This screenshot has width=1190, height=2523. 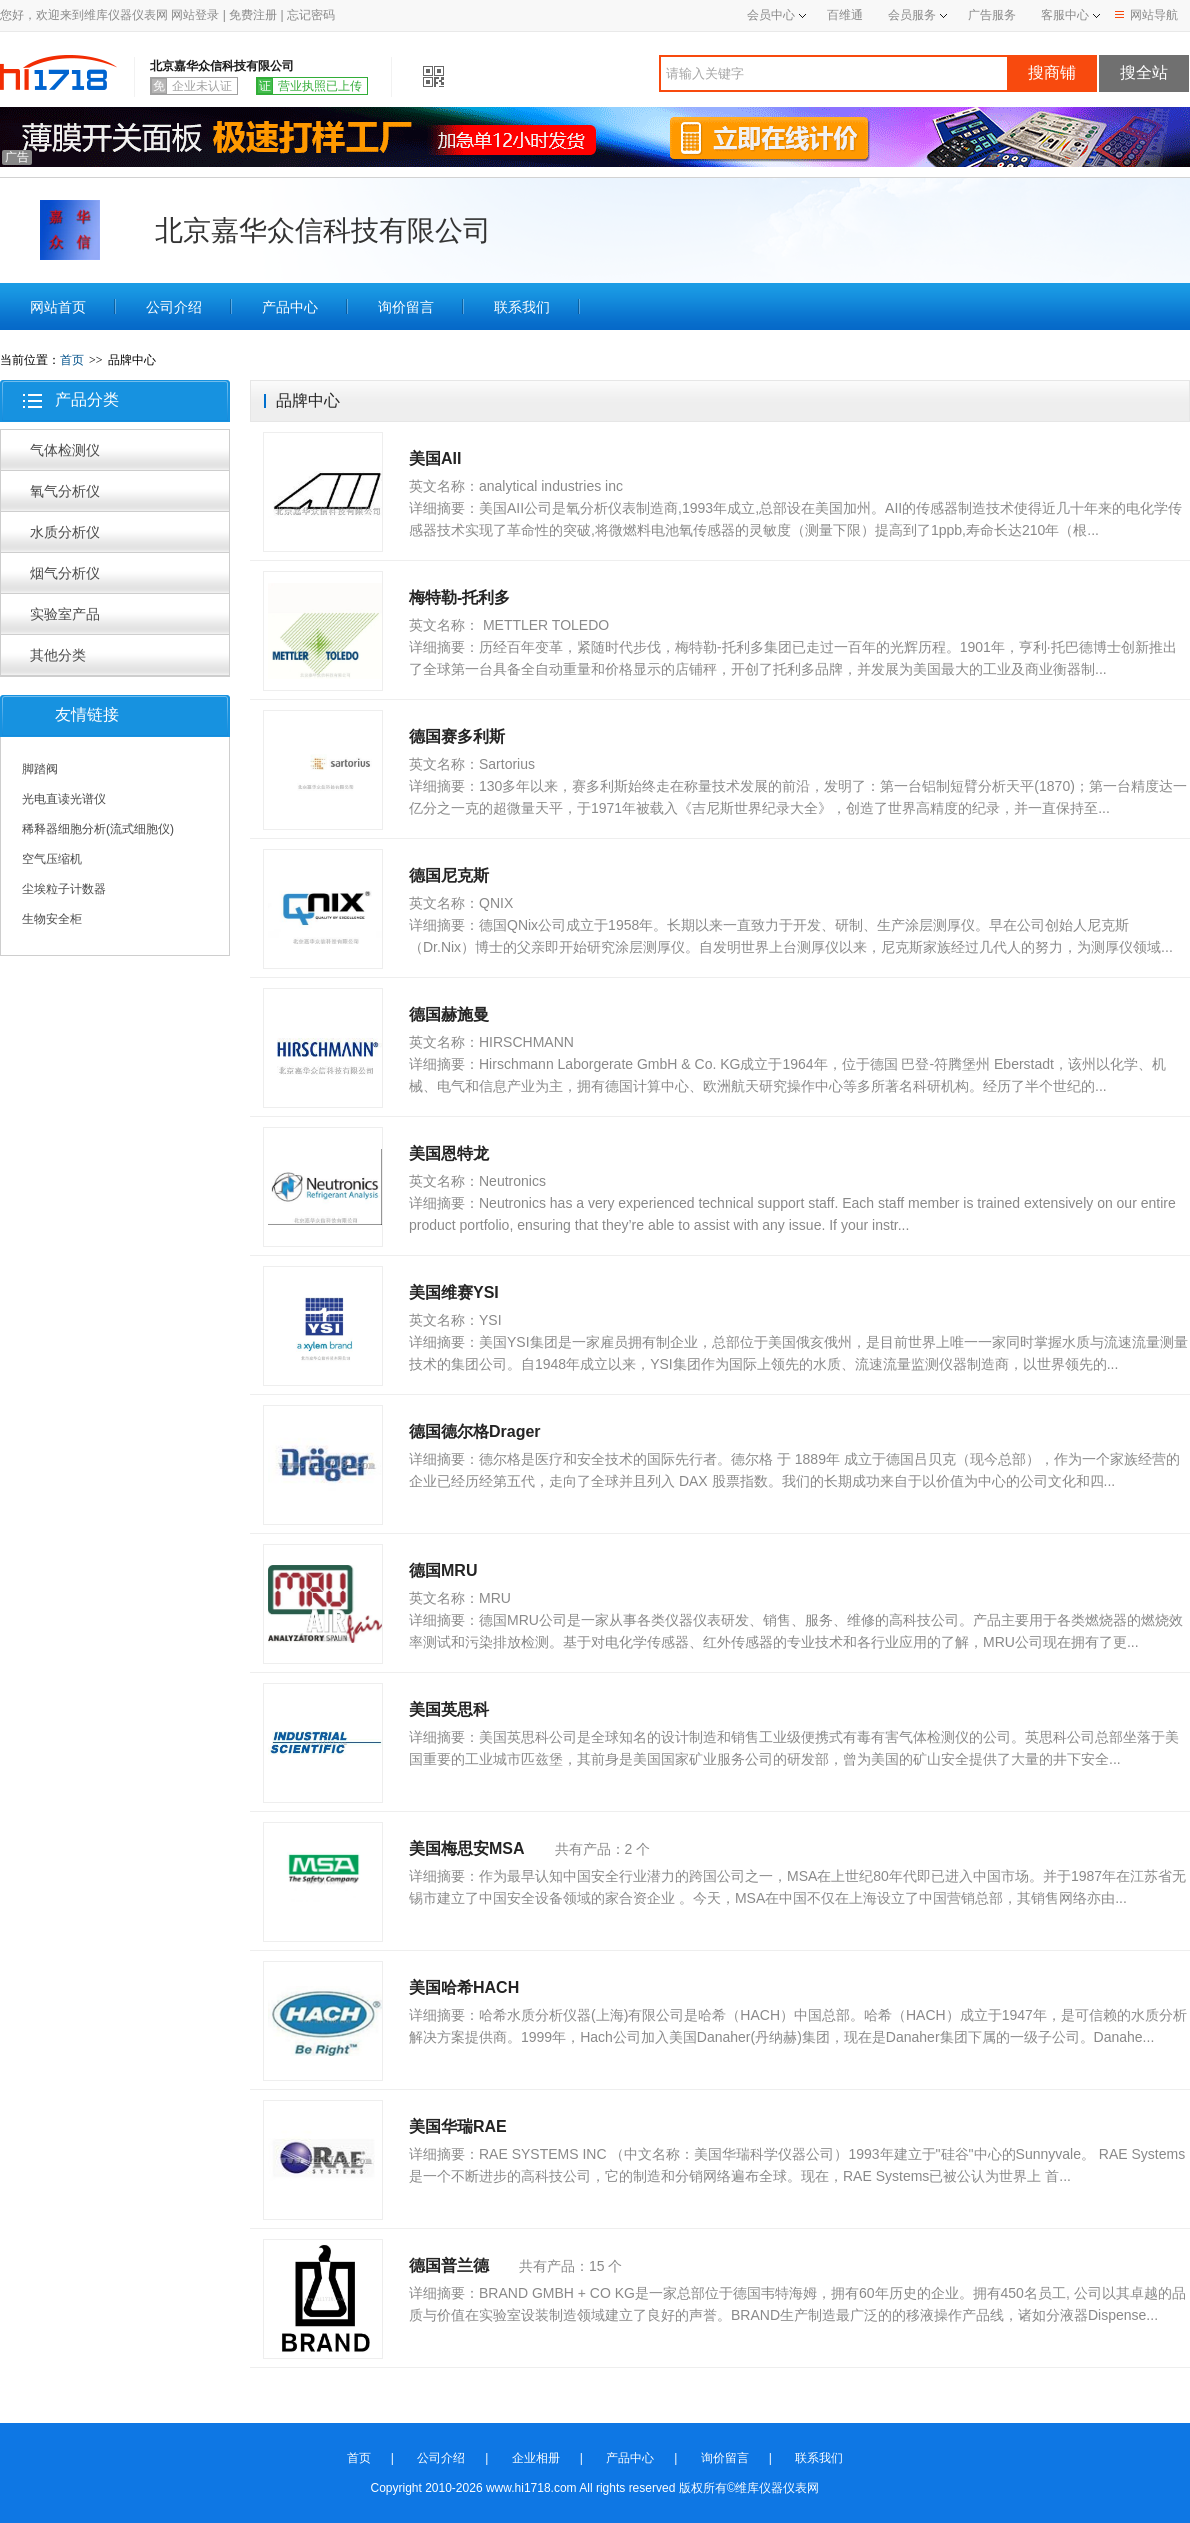 What do you see at coordinates (845, 15) in the screenshot?
I see `百维通` at bounding box center [845, 15].